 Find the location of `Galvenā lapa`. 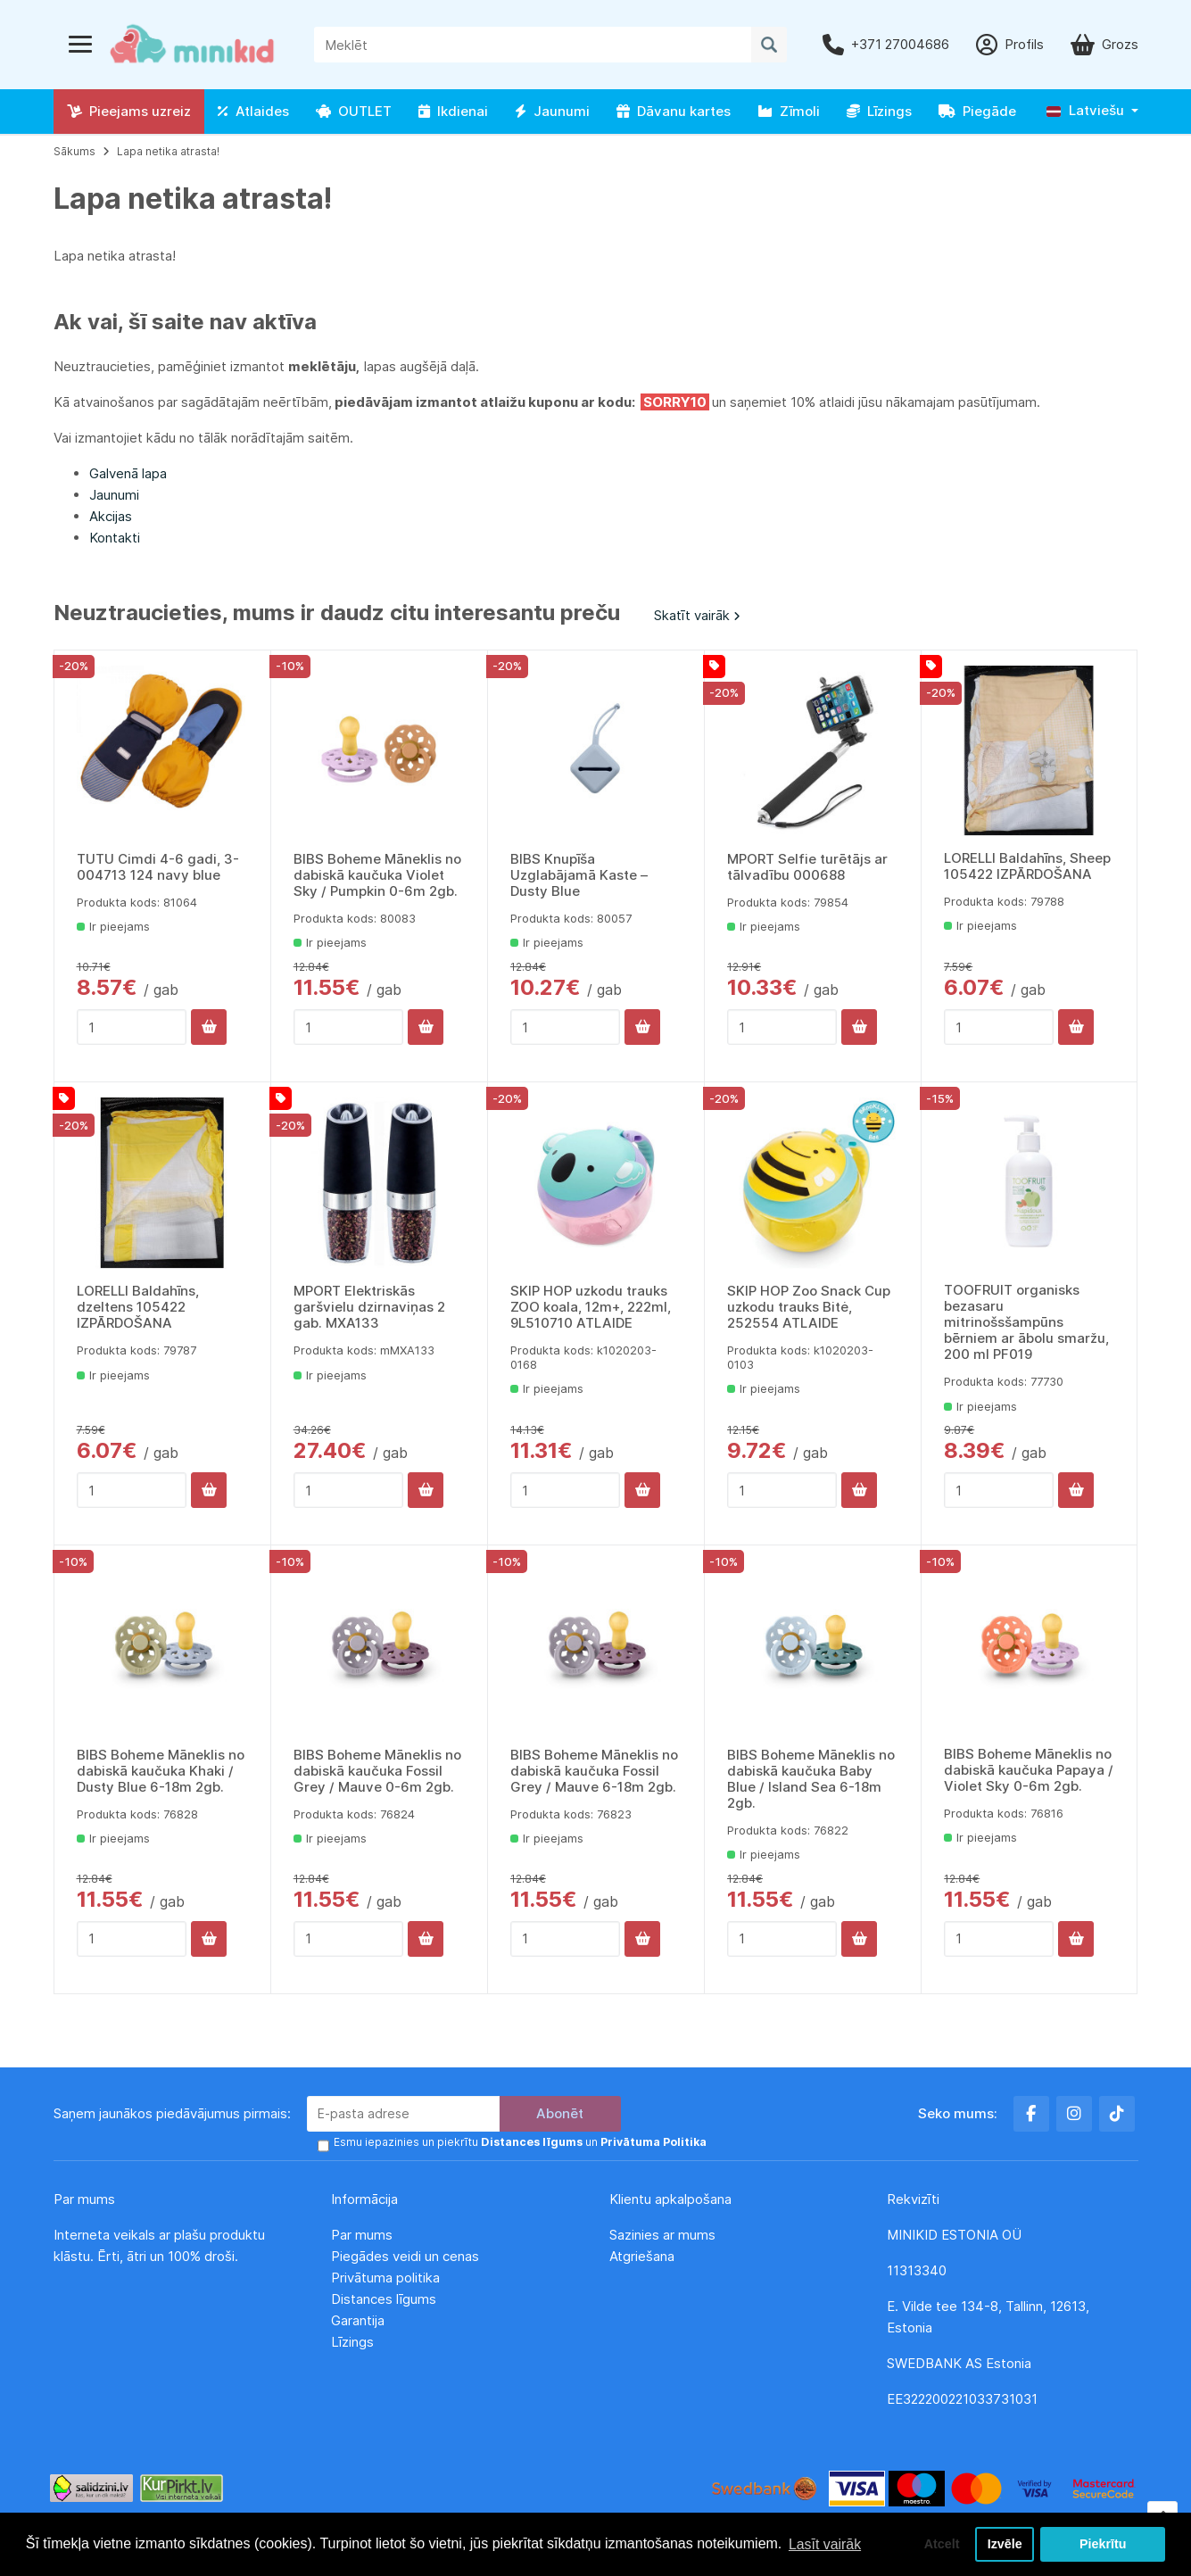

Galvenā lapa is located at coordinates (128, 473).